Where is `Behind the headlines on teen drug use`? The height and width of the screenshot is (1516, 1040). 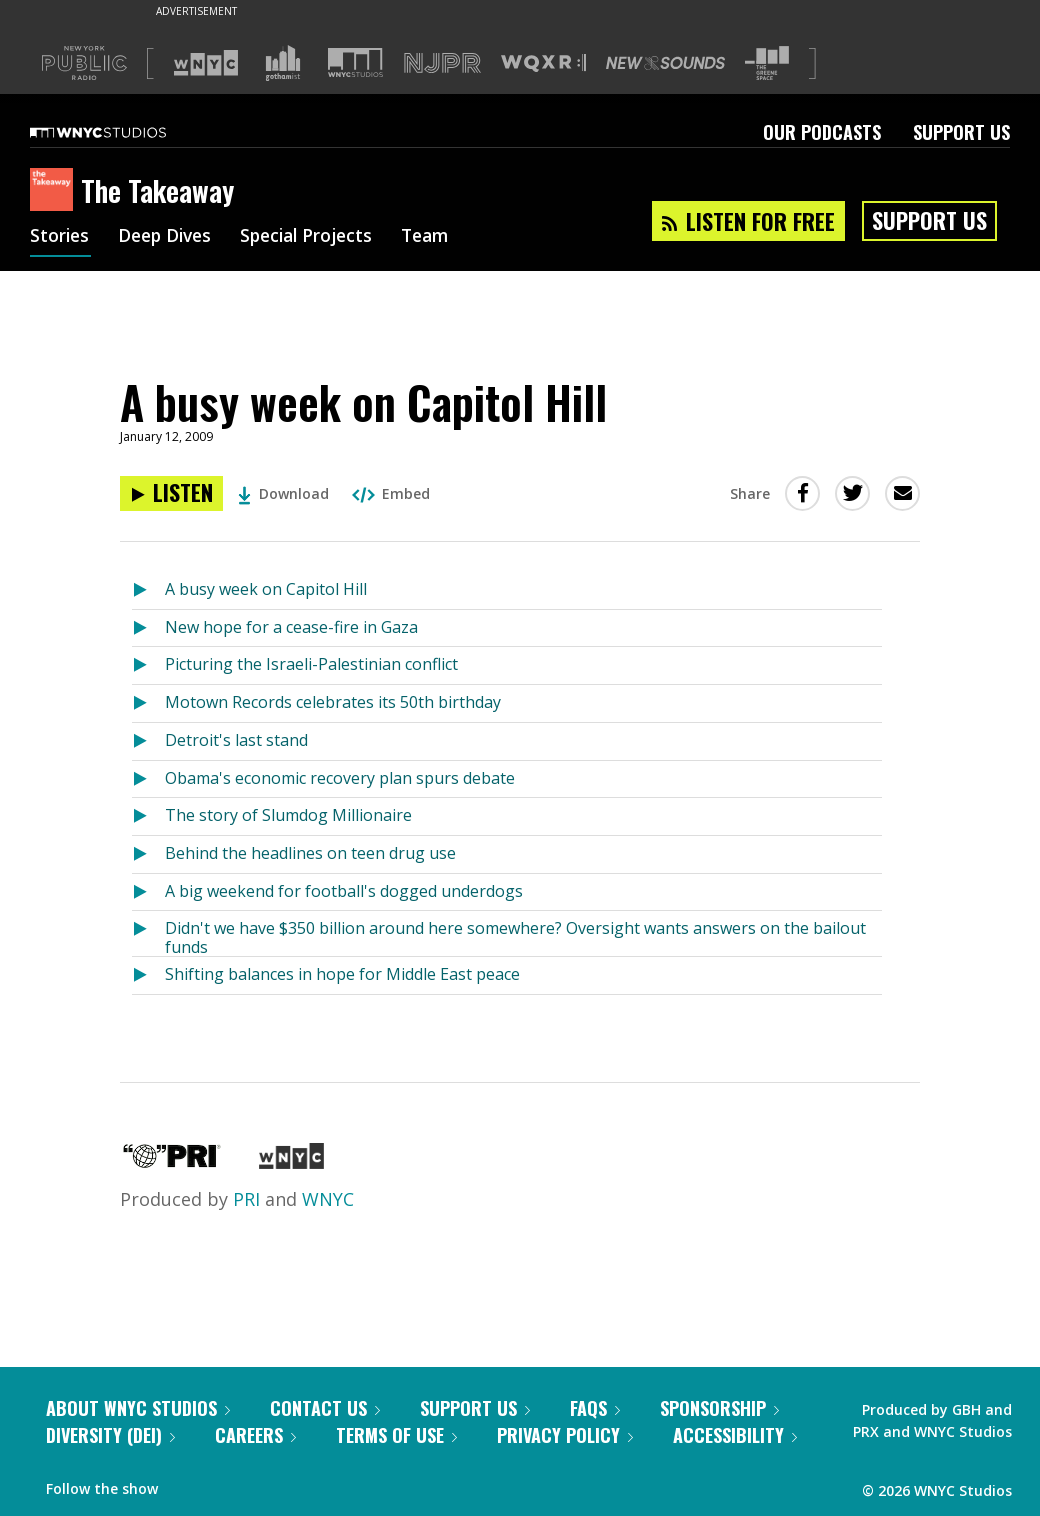
Behind the headlines on teen drug use is located at coordinates (310, 853).